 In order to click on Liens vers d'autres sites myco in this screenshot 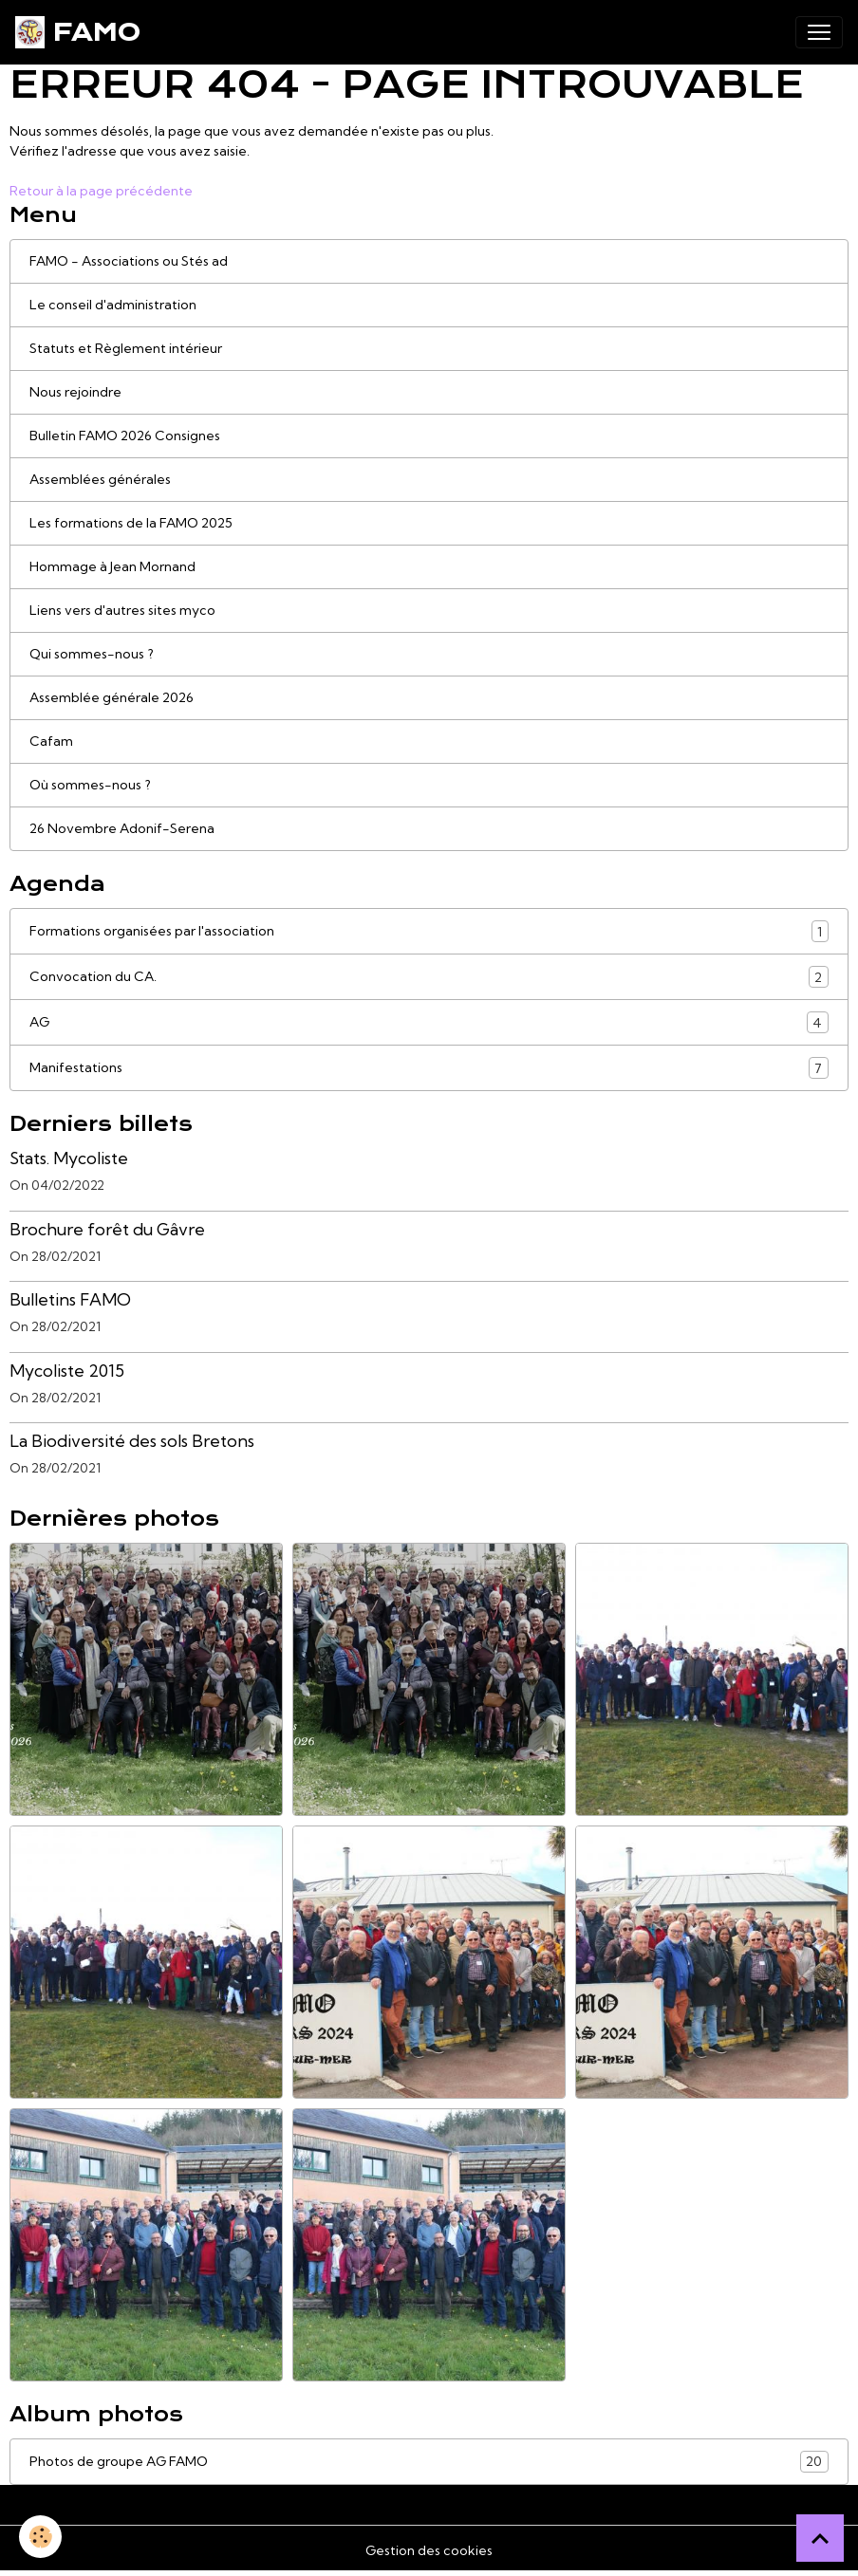, I will do `click(122, 610)`.